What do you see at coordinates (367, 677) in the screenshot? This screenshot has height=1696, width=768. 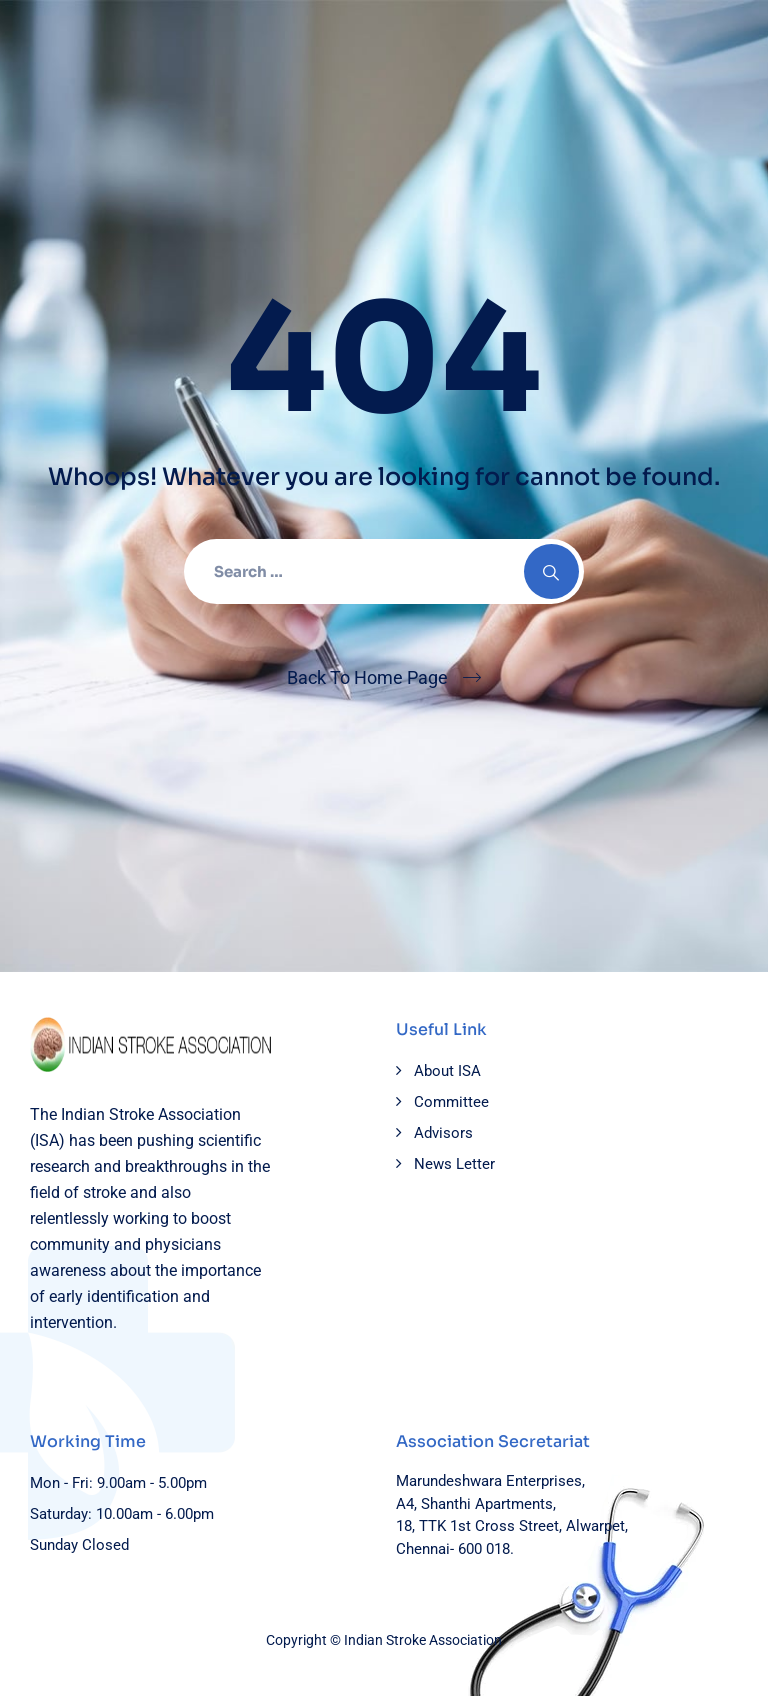 I see `Back To Home Page` at bounding box center [367, 677].